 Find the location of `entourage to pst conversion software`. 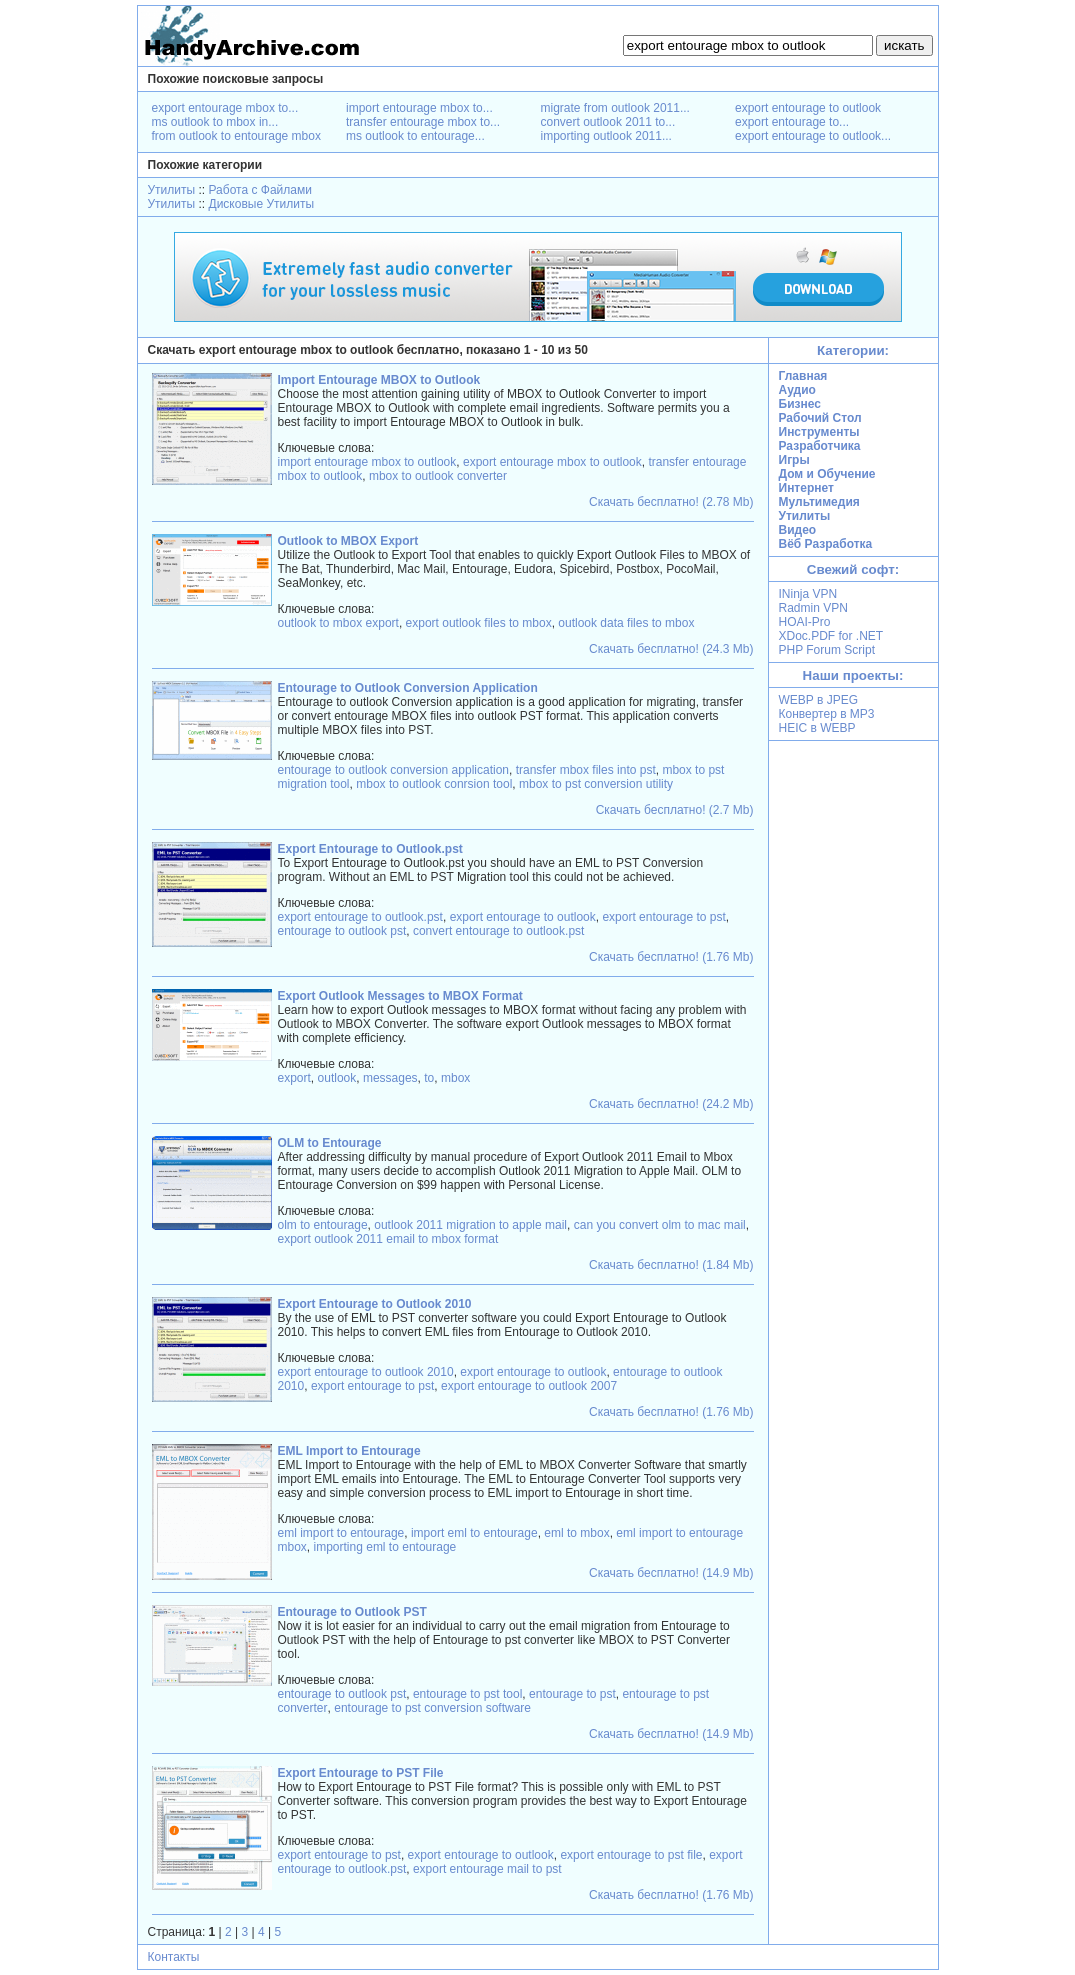

entourage to pst conversion software is located at coordinates (432, 1708).